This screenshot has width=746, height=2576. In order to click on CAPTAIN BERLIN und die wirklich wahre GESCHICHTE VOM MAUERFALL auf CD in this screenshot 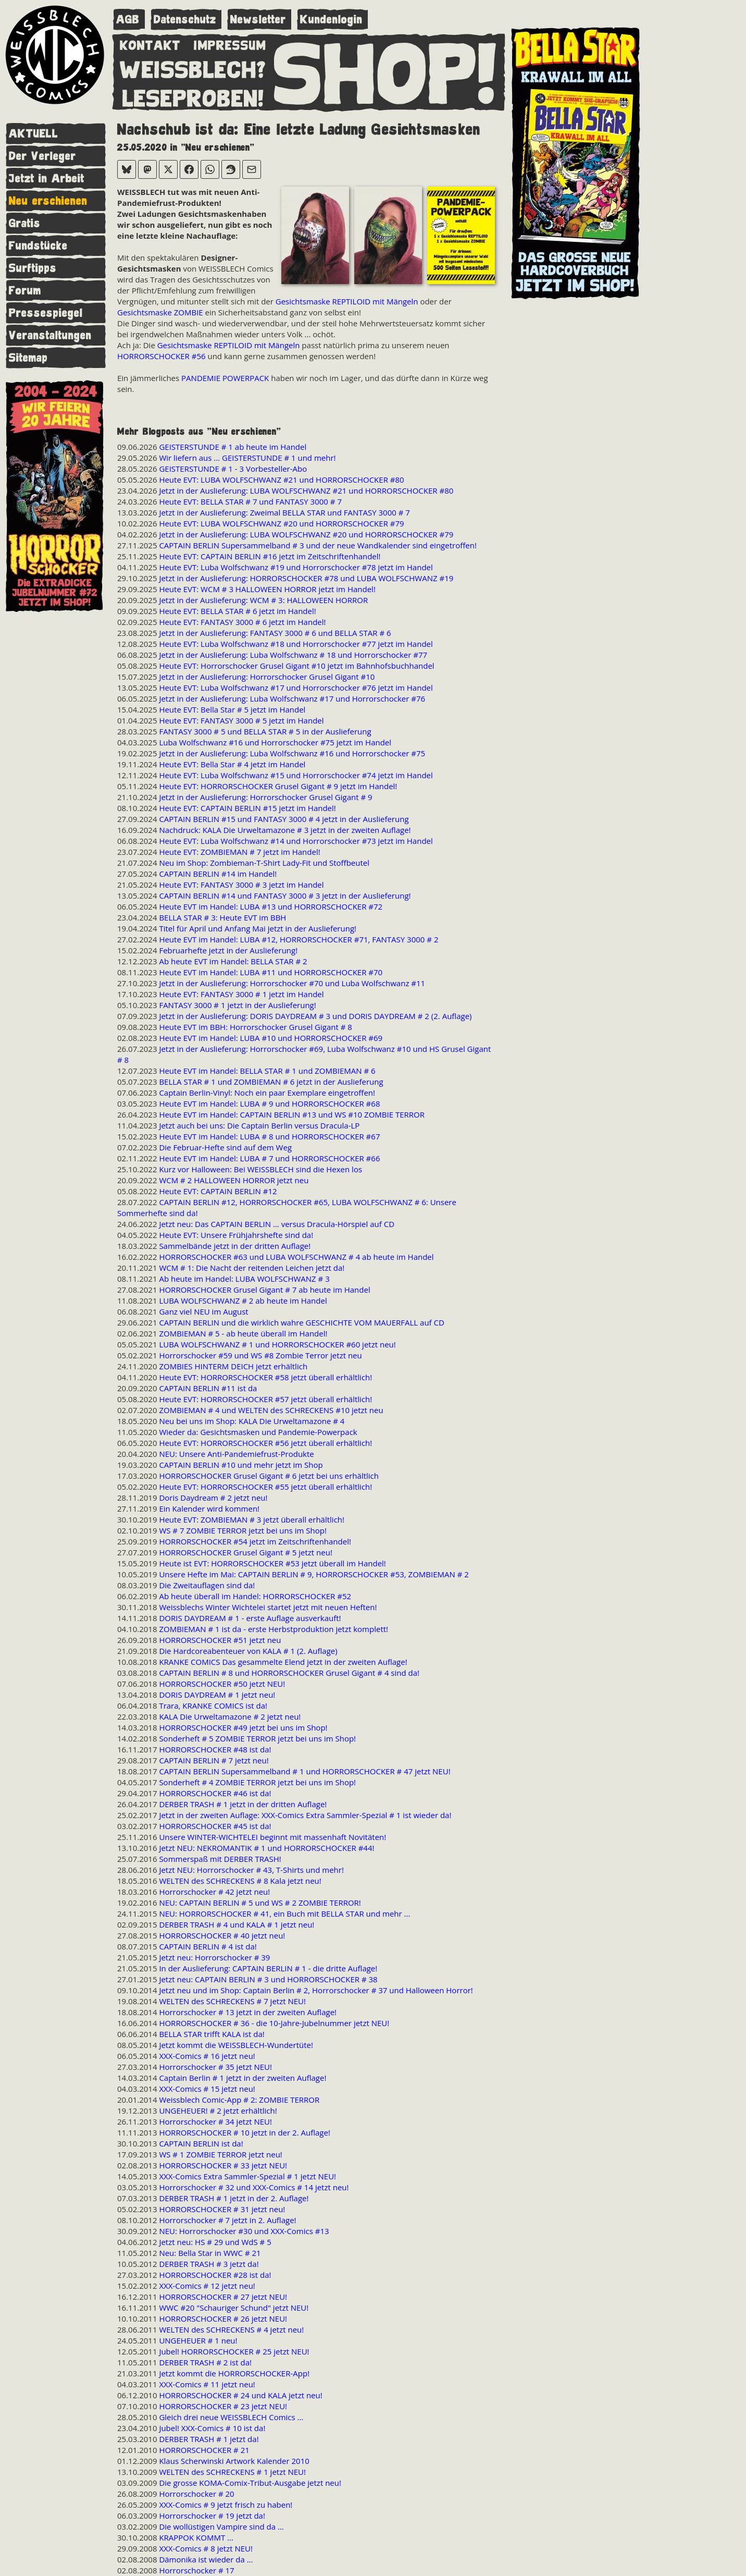, I will do `click(301, 1322)`.